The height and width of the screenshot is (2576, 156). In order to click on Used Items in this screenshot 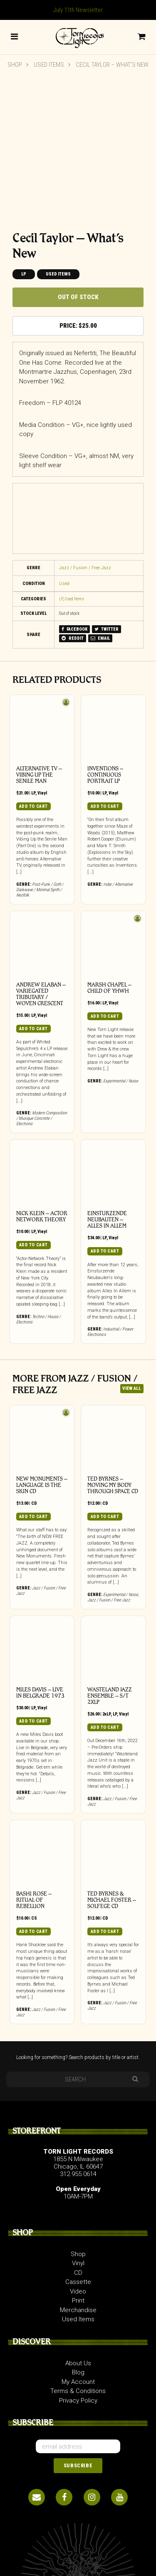, I will do `click(49, 64)`.